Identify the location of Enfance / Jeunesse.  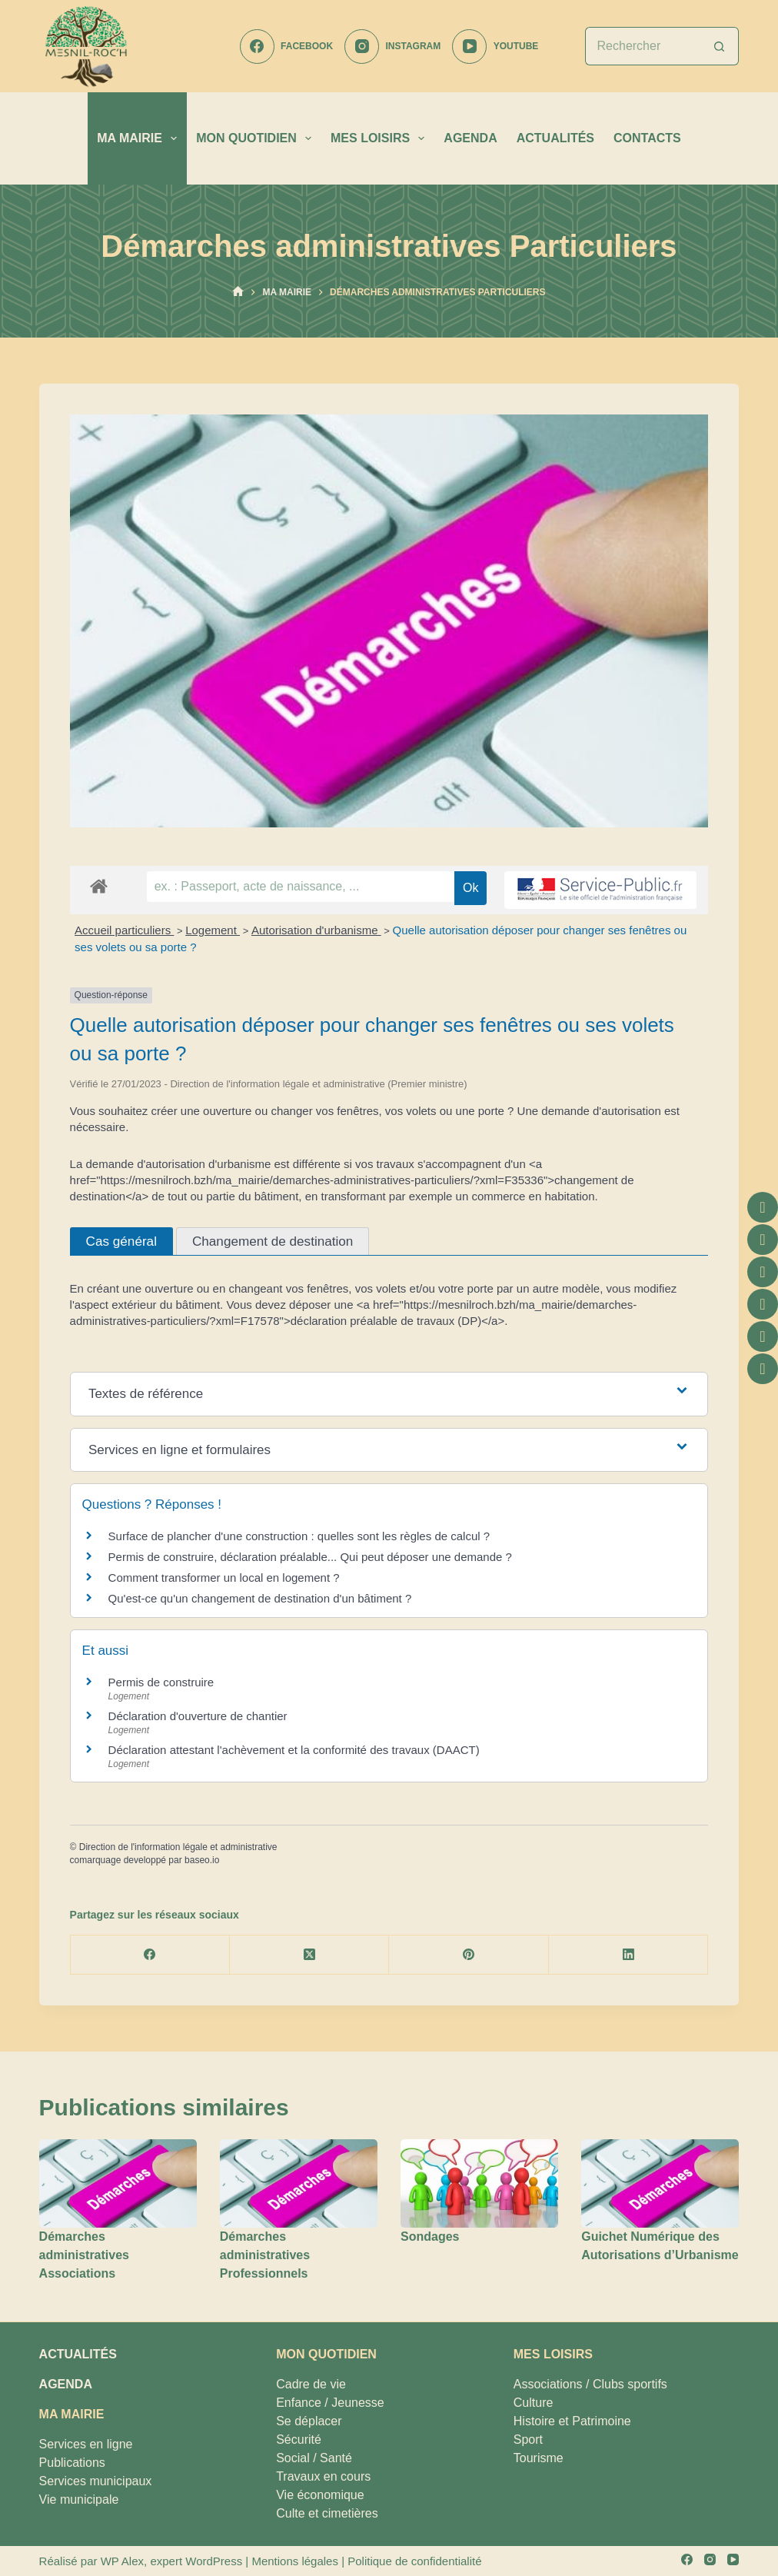
(330, 2402).